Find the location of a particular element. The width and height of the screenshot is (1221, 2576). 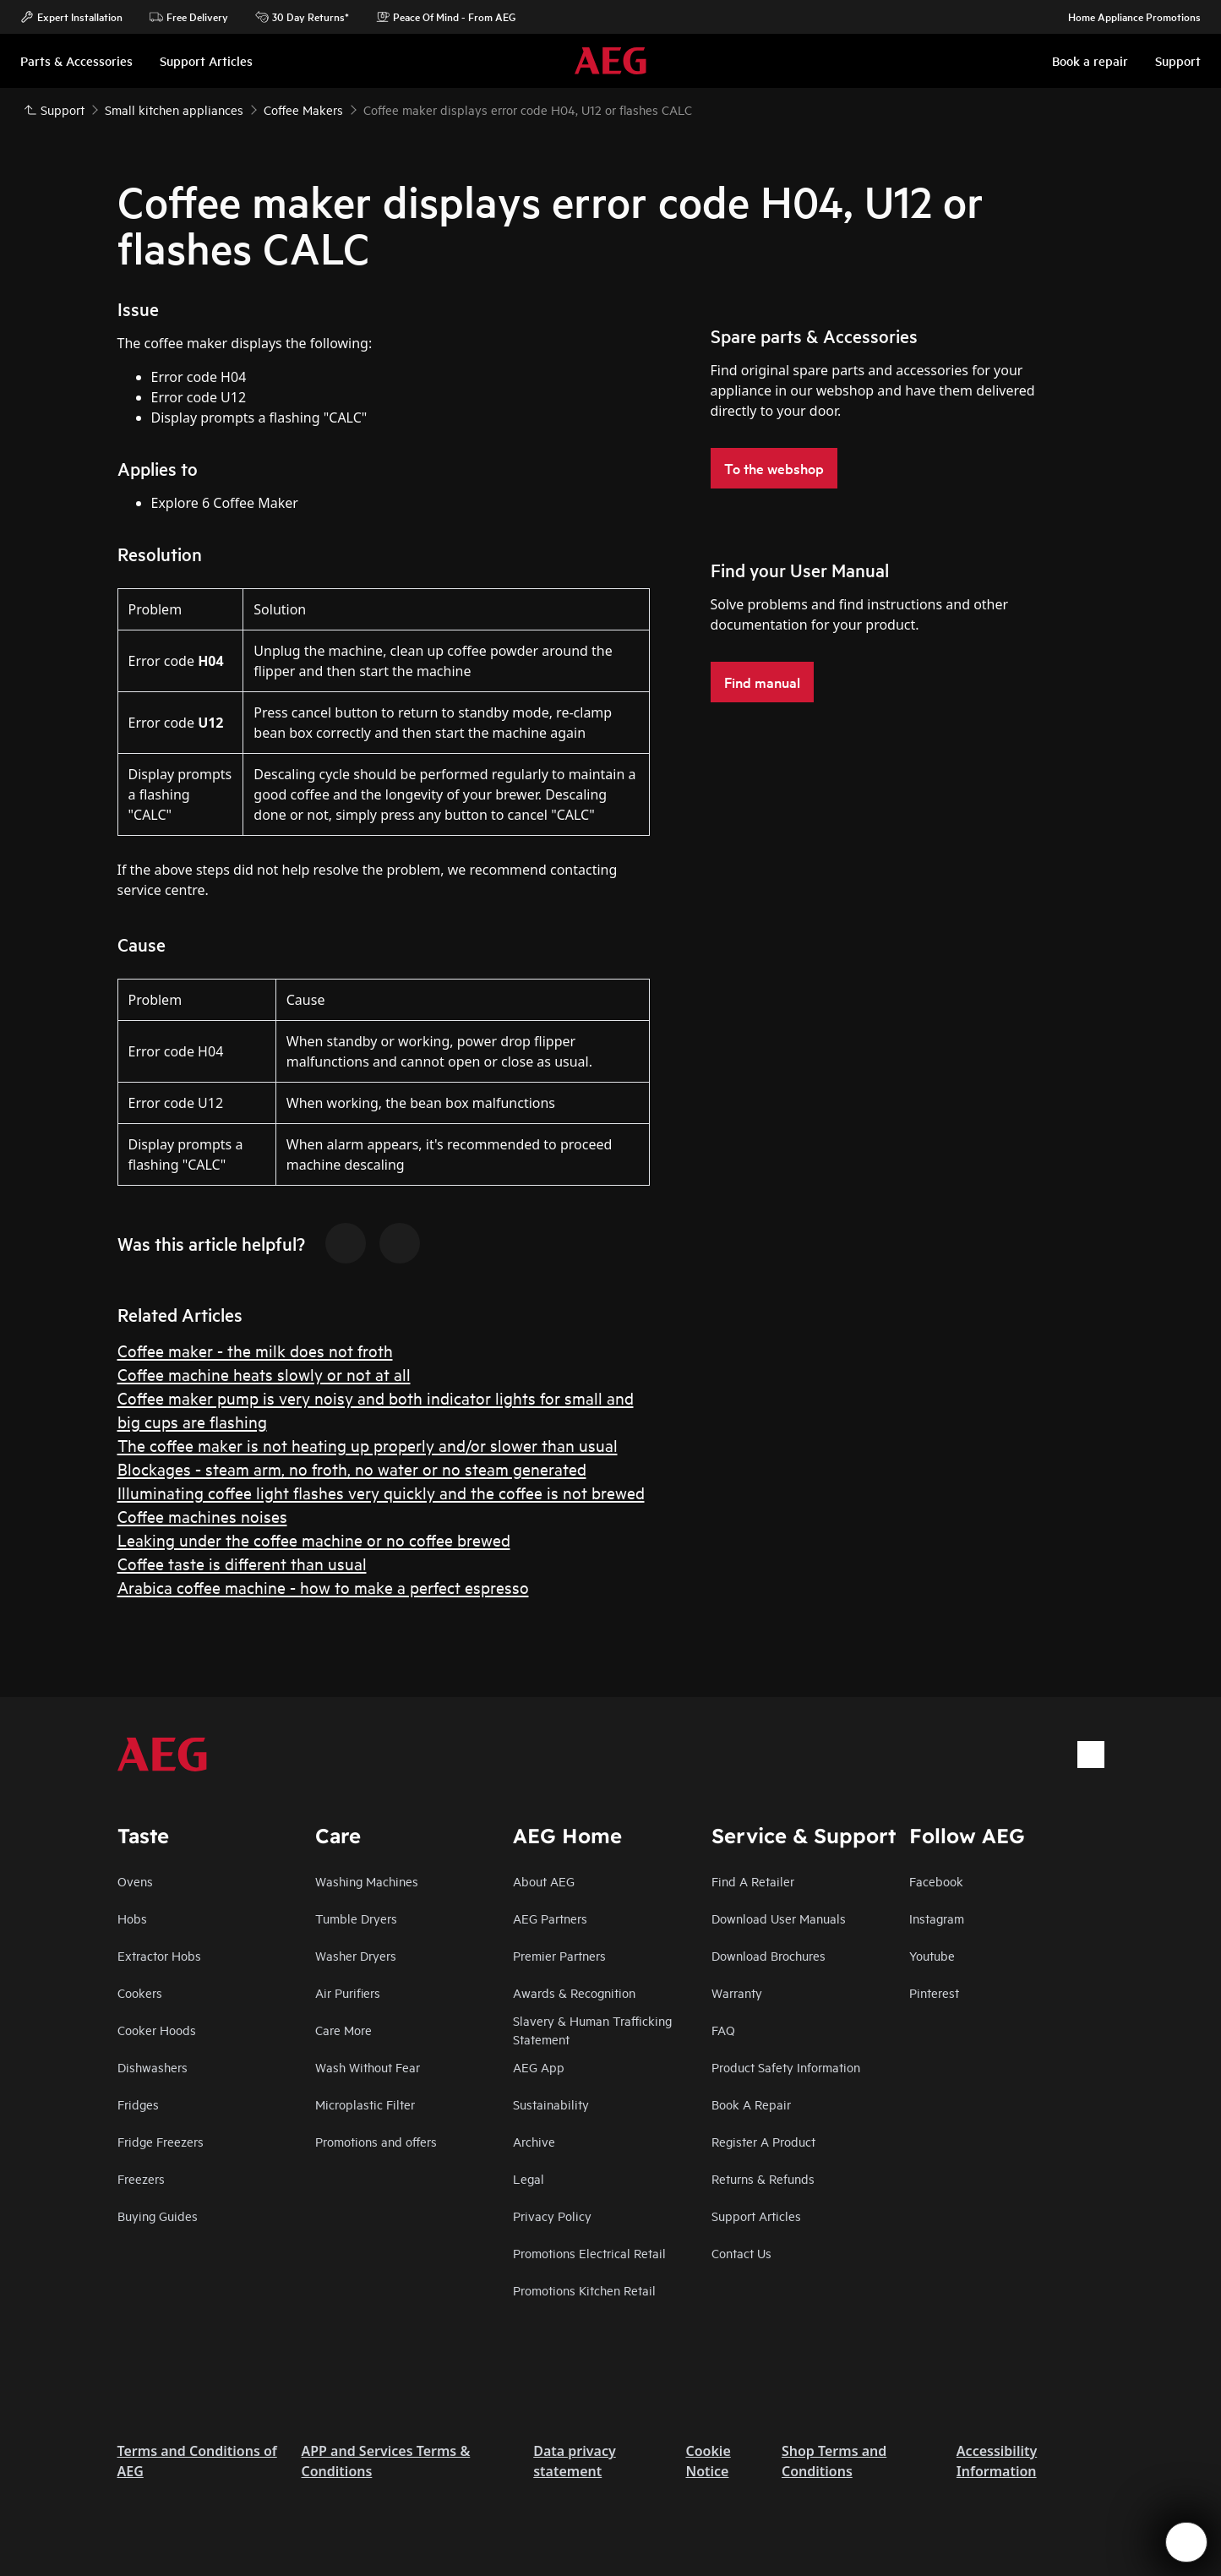

Freezers is located at coordinates (141, 2178).